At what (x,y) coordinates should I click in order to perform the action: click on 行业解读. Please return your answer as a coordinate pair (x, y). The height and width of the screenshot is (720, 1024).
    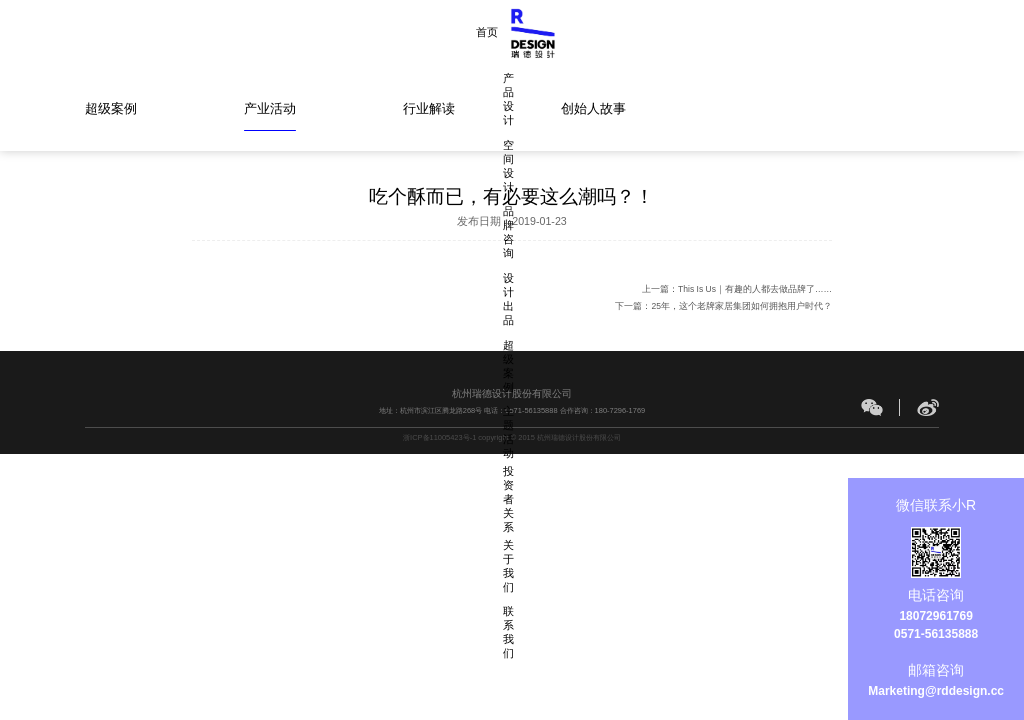
    Looking at the image, I should click on (429, 108).